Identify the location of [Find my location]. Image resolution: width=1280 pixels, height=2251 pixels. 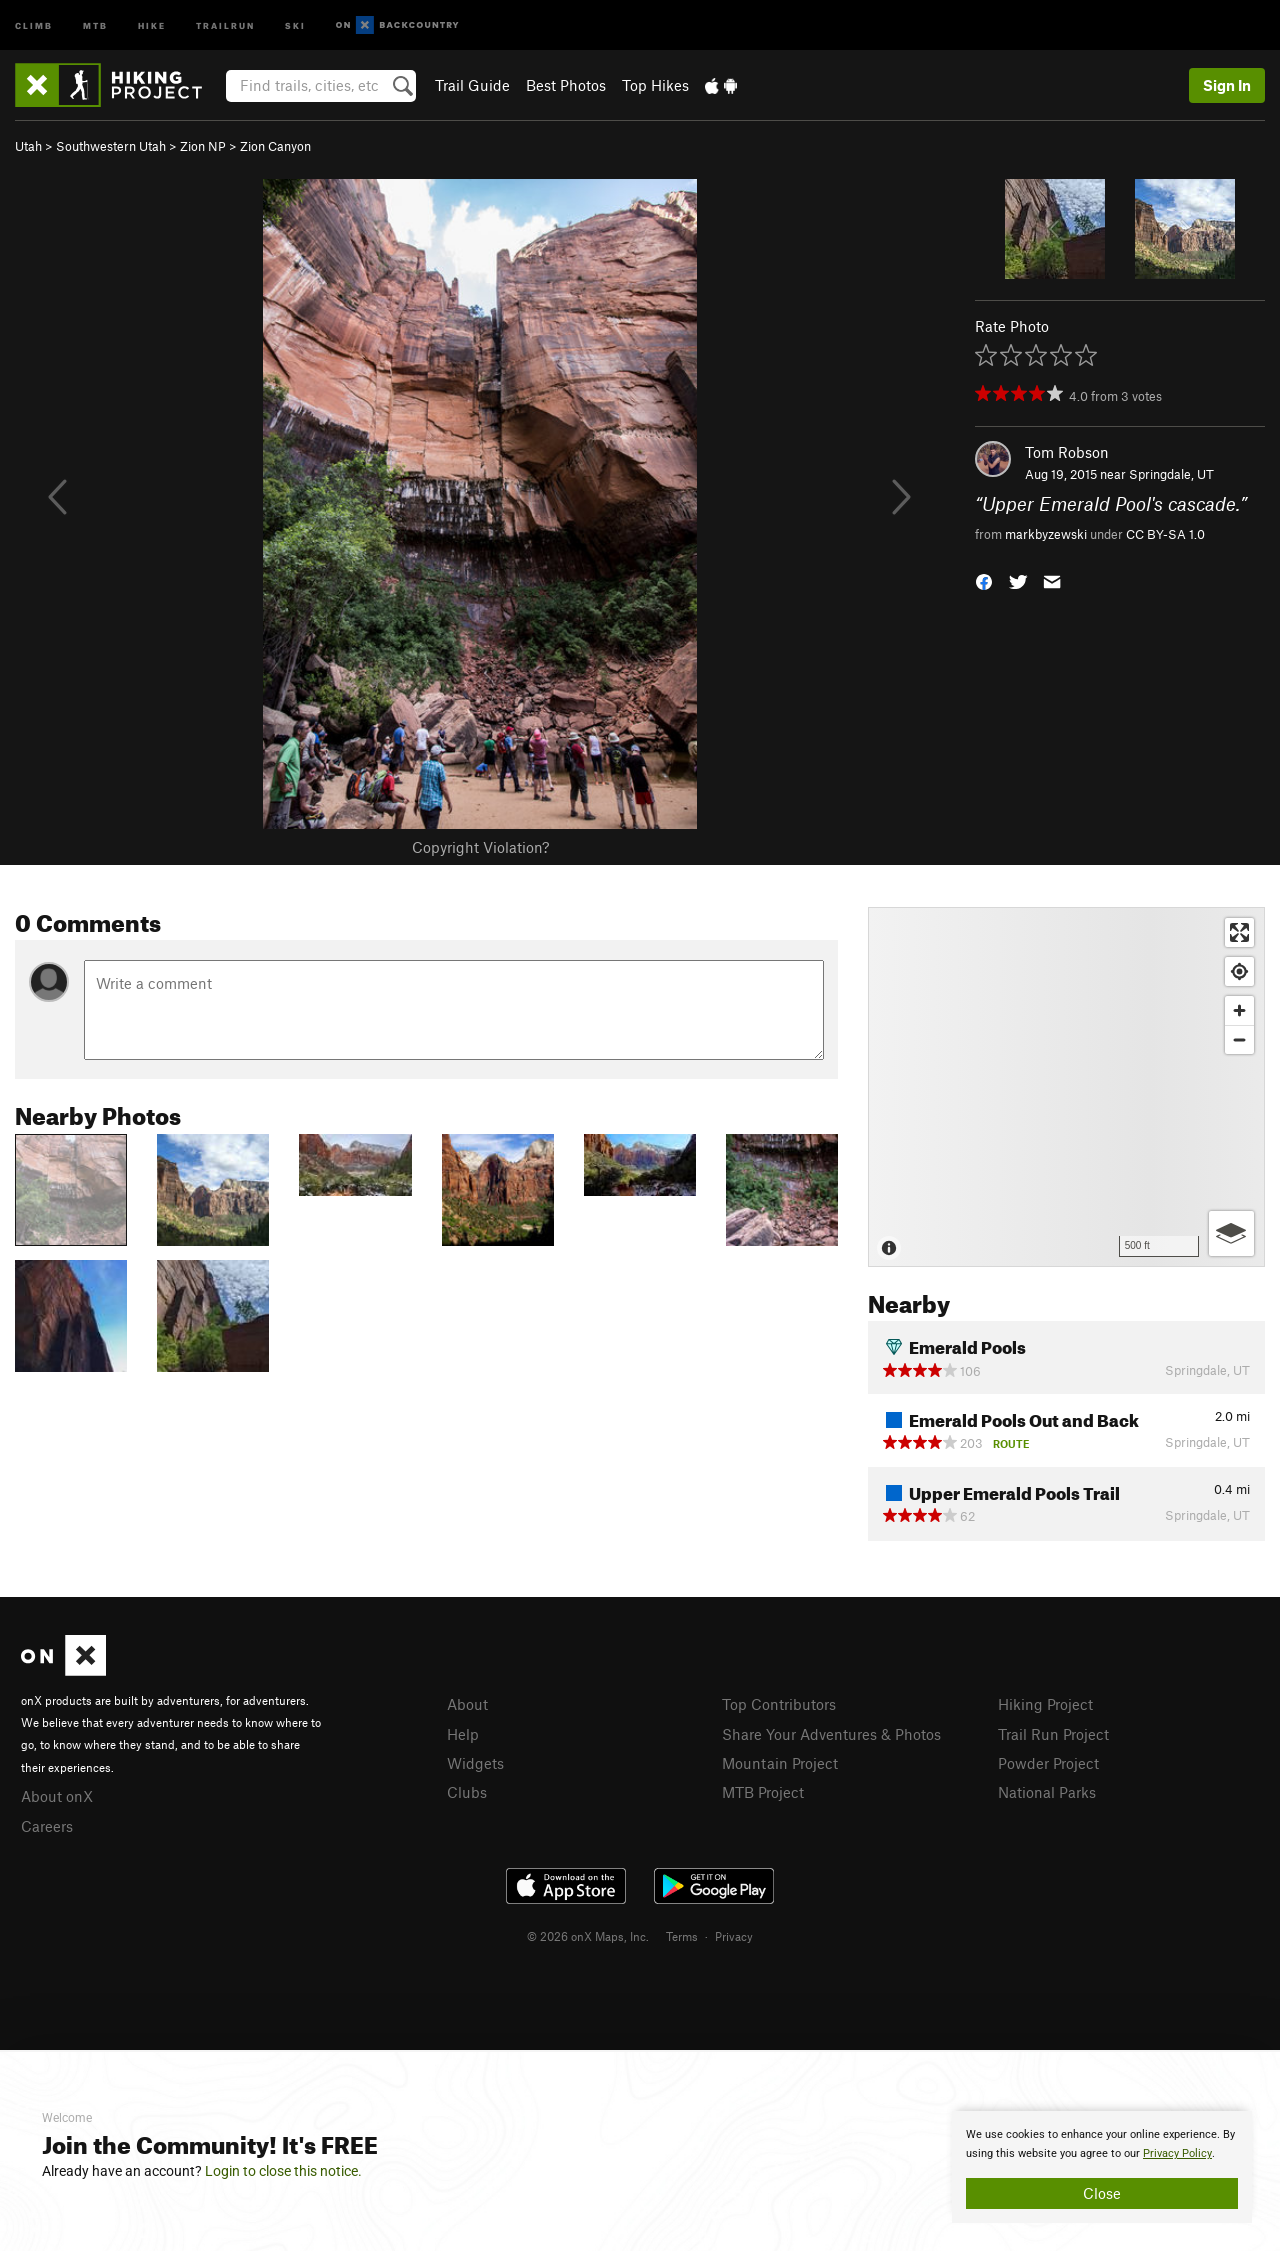
(1239, 971).